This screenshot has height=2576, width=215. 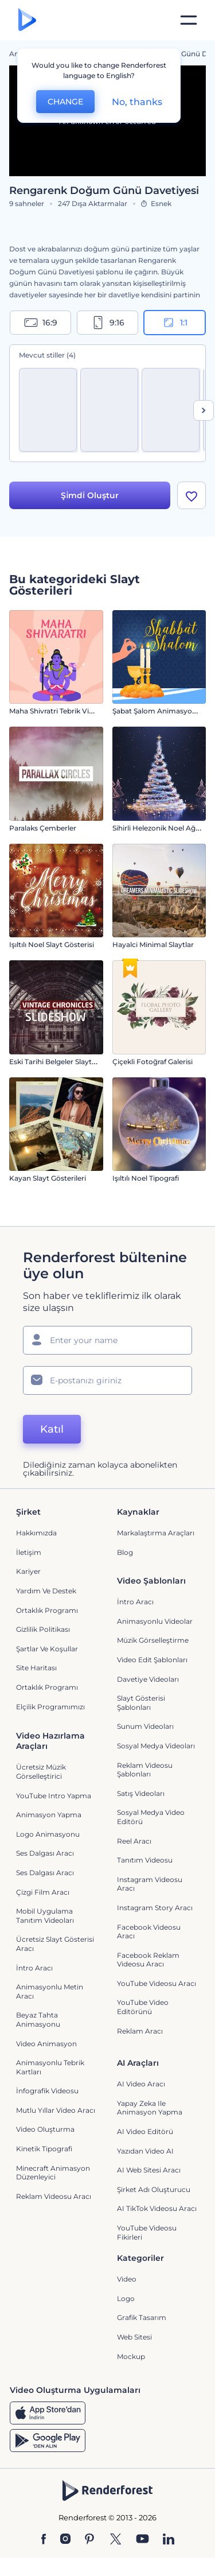 I want to click on Kinetik Tipografi, so click(x=44, y=2148).